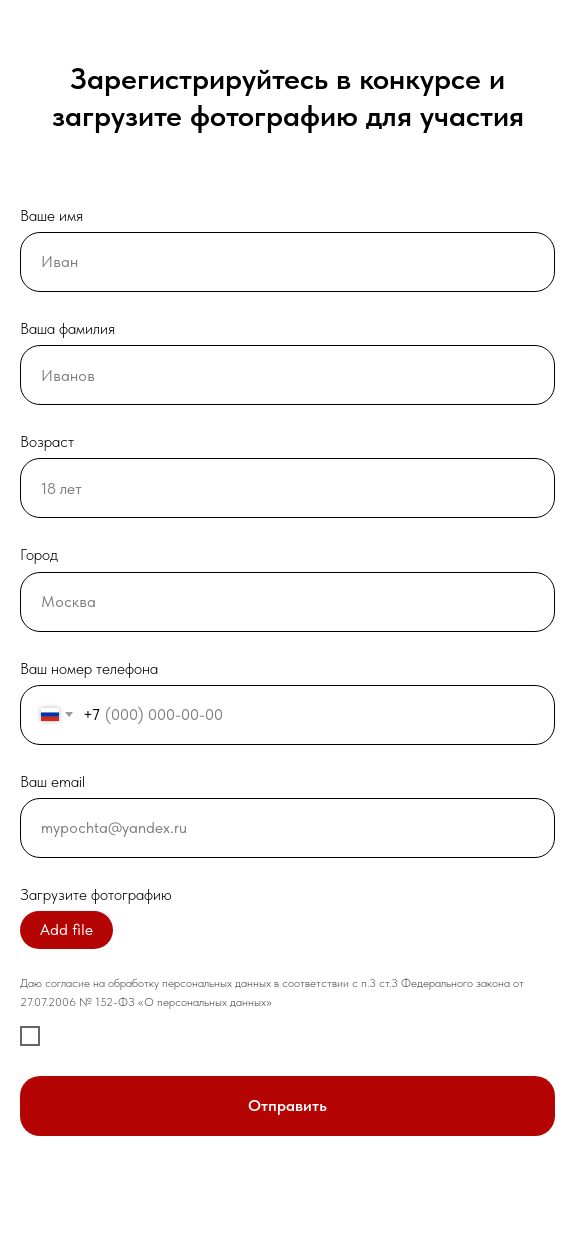 The image size is (575, 1233). Describe the element at coordinates (67, 328) in the screenshot. I see `Ваша фамилия` at that location.